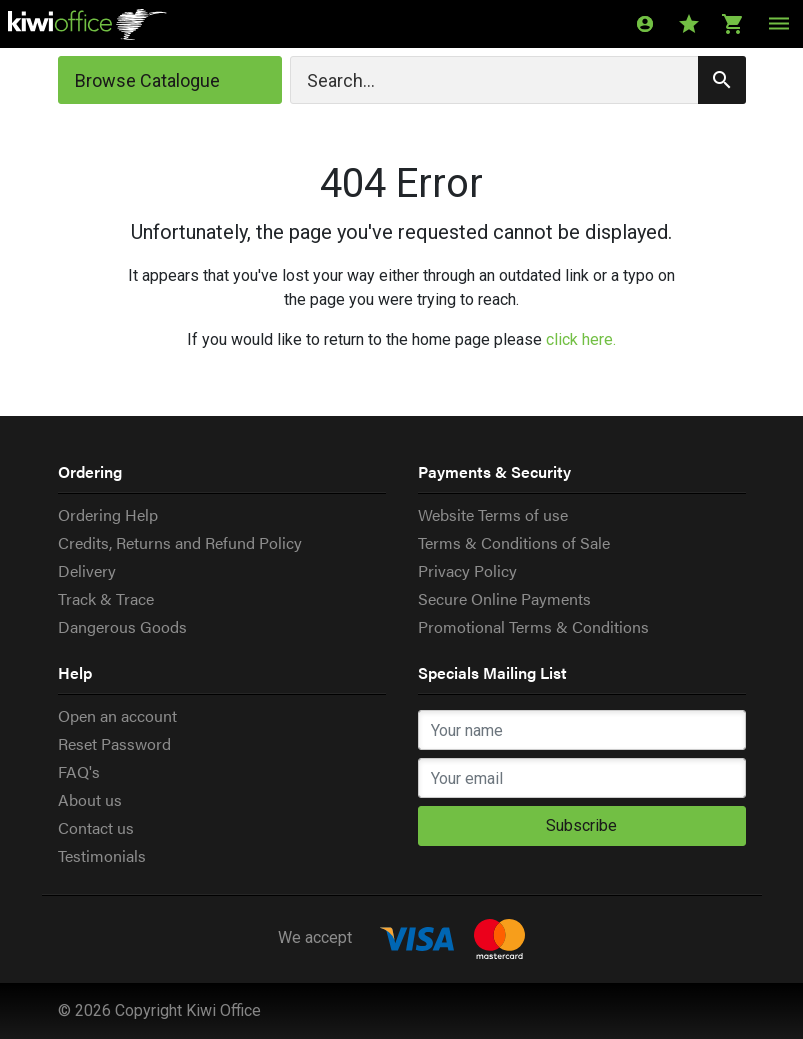 The height and width of the screenshot is (1039, 803). Describe the element at coordinates (122, 626) in the screenshot. I see `Dangerous Goods` at that location.